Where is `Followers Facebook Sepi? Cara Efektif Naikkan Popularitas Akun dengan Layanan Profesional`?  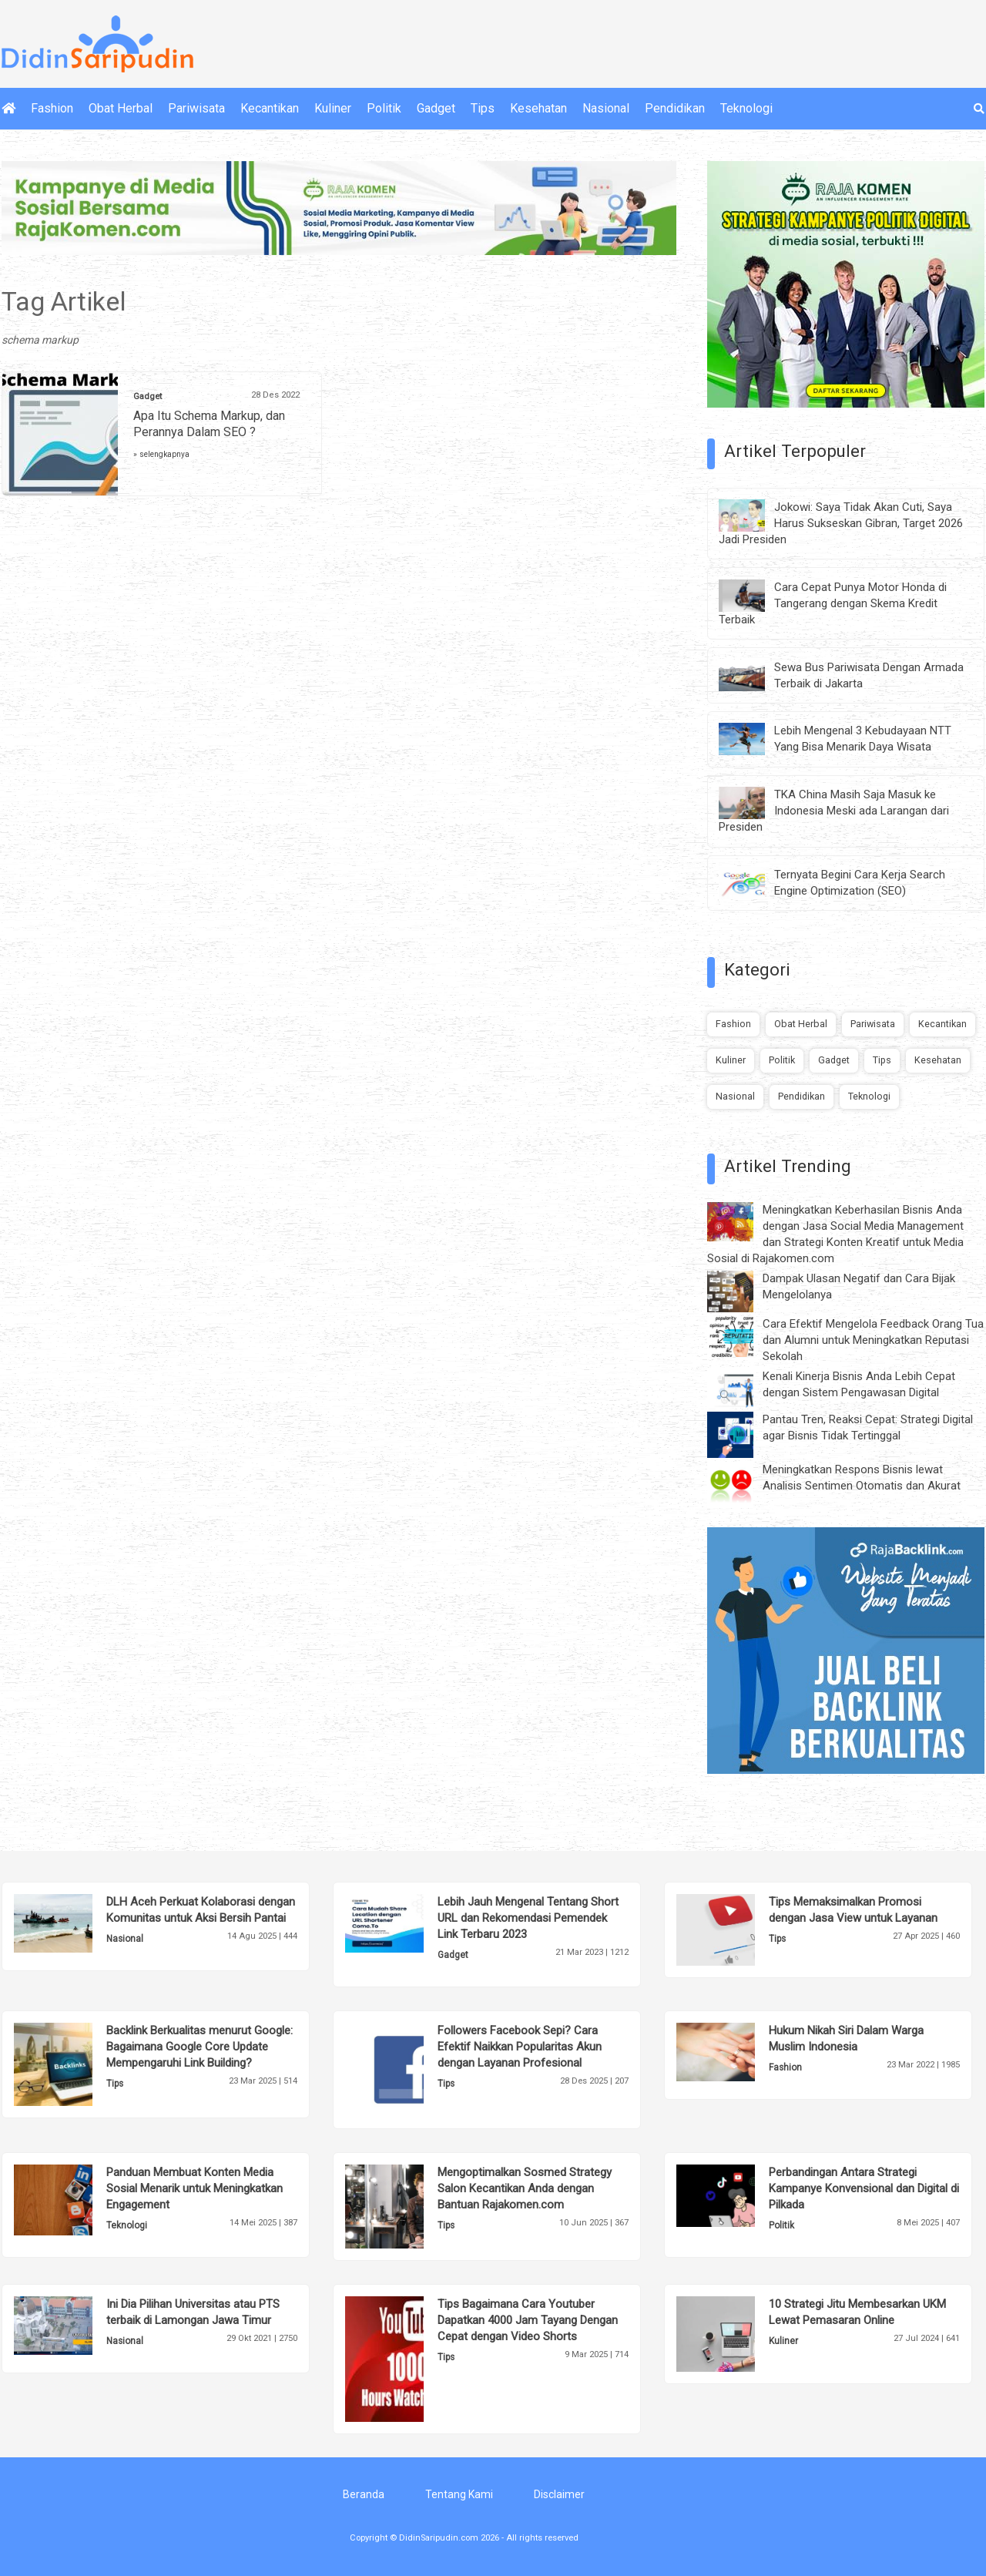 Followers Facebook Sepi? Cara Efektif Naikkan Popularitas Akun dengan Layanan Profesional is located at coordinates (520, 2047).